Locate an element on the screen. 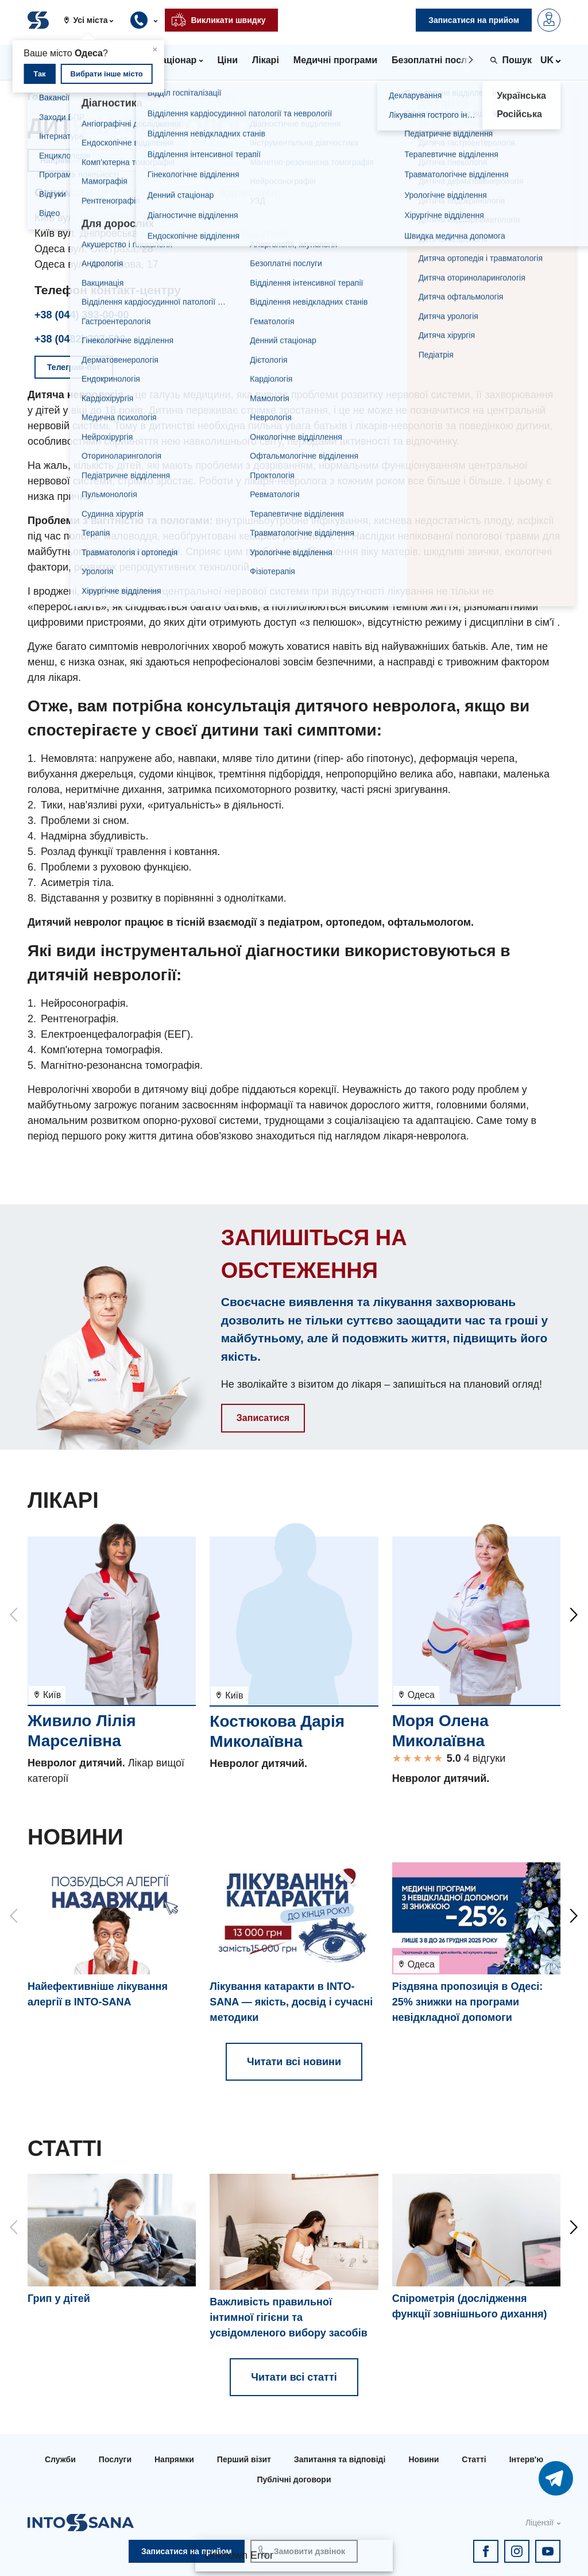 The height and width of the screenshot is (2576, 588). Статті is located at coordinates (474, 2459).